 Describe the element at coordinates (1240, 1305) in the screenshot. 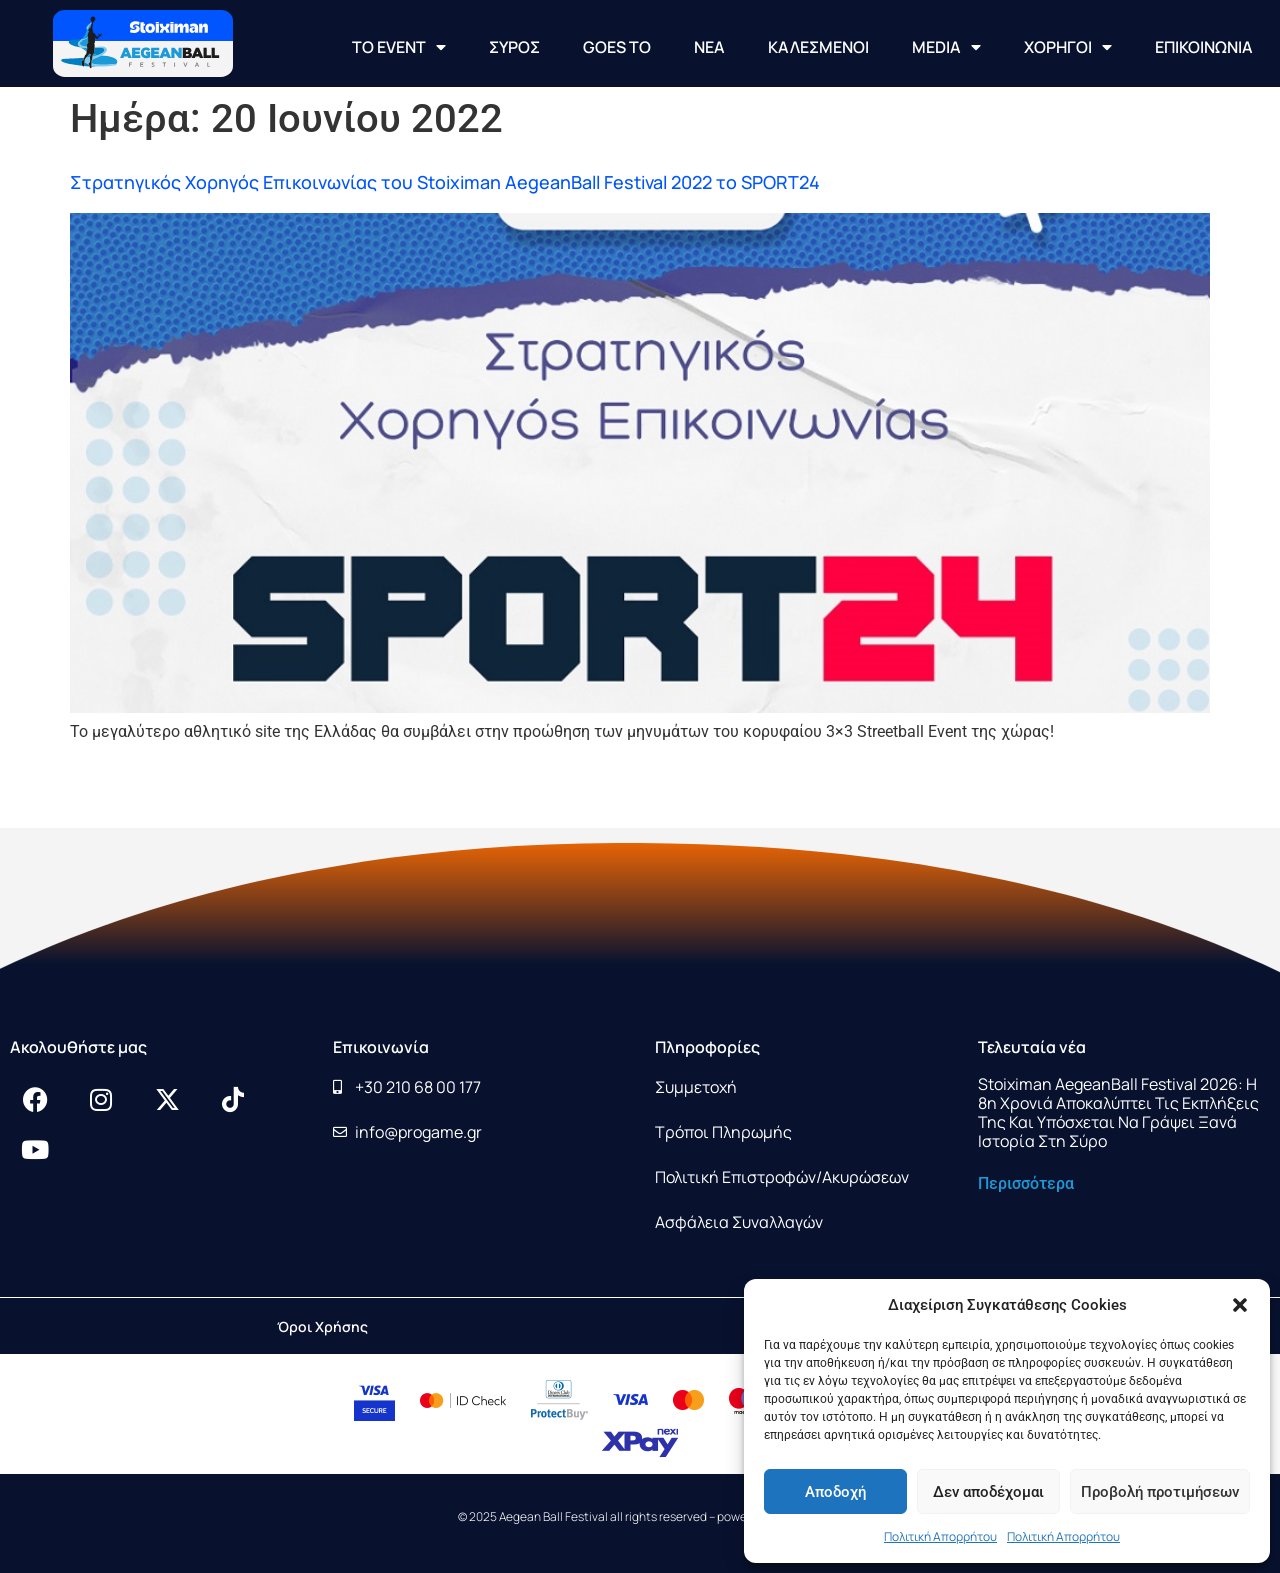

I see `[button]` at that location.